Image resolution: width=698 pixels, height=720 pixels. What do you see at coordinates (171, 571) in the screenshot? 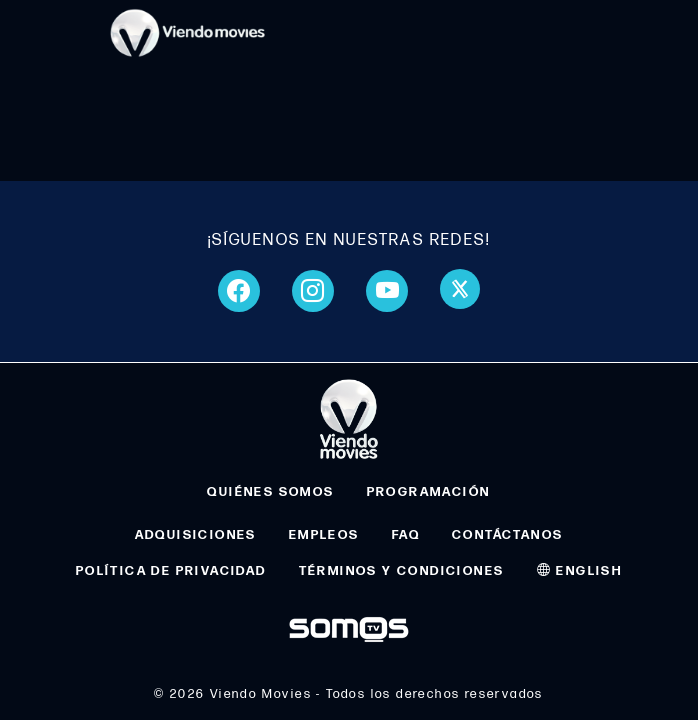
I see `POLÍTICA DE PRIVACIDAD` at bounding box center [171, 571].